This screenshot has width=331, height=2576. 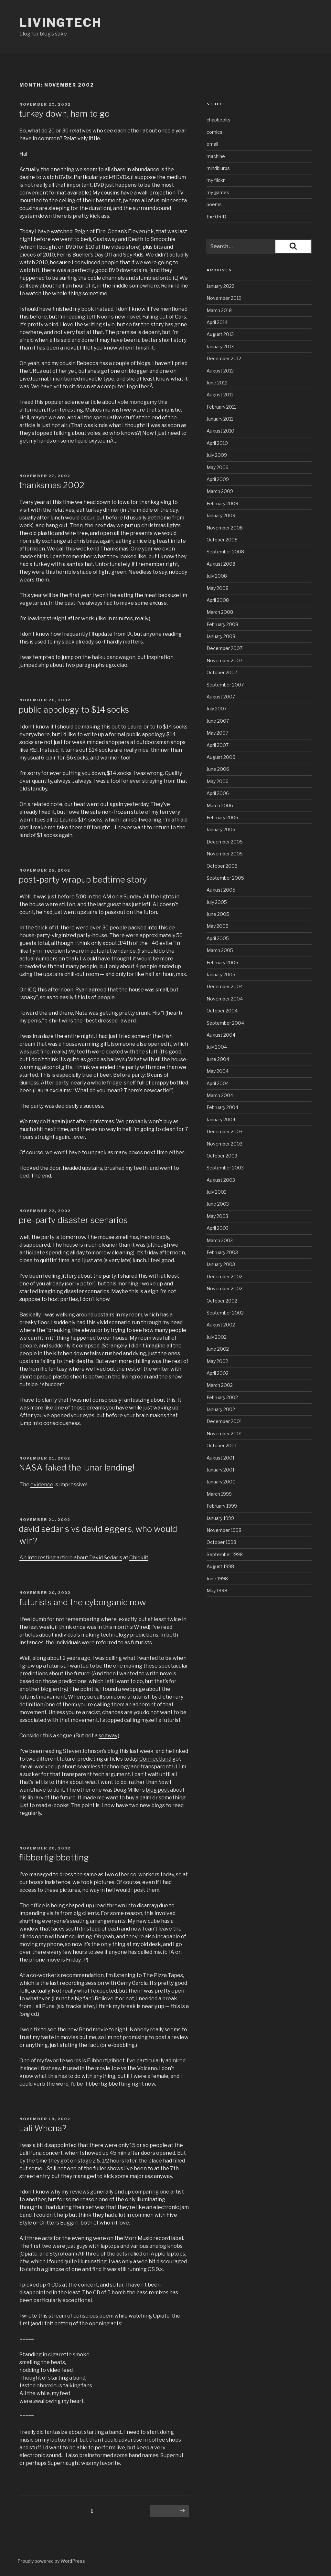 I want to click on August 2003, so click(x=221, y=1180).